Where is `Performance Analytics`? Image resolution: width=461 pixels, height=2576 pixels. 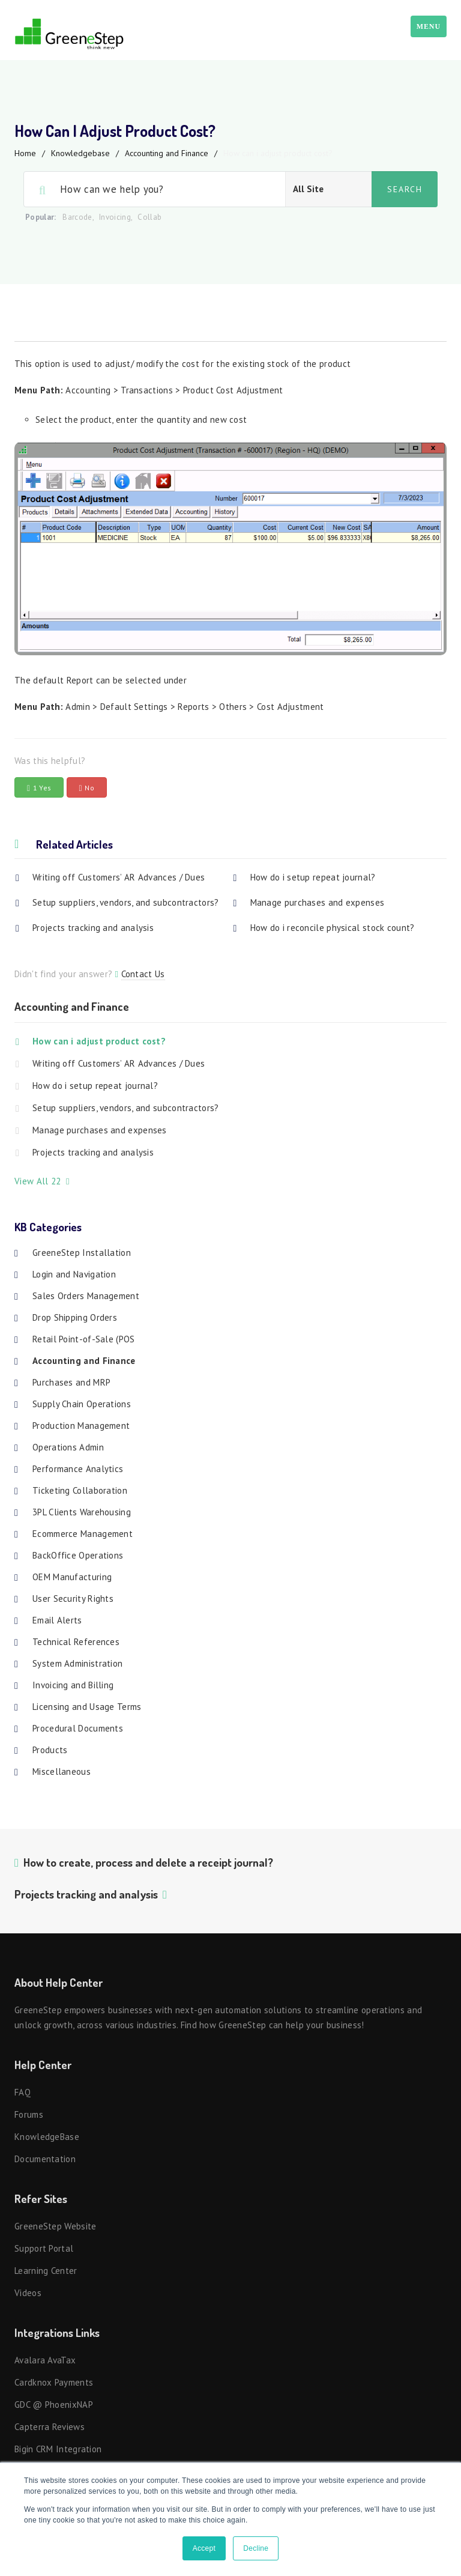 Performance Analytics is located at coordinates (77, 1468).